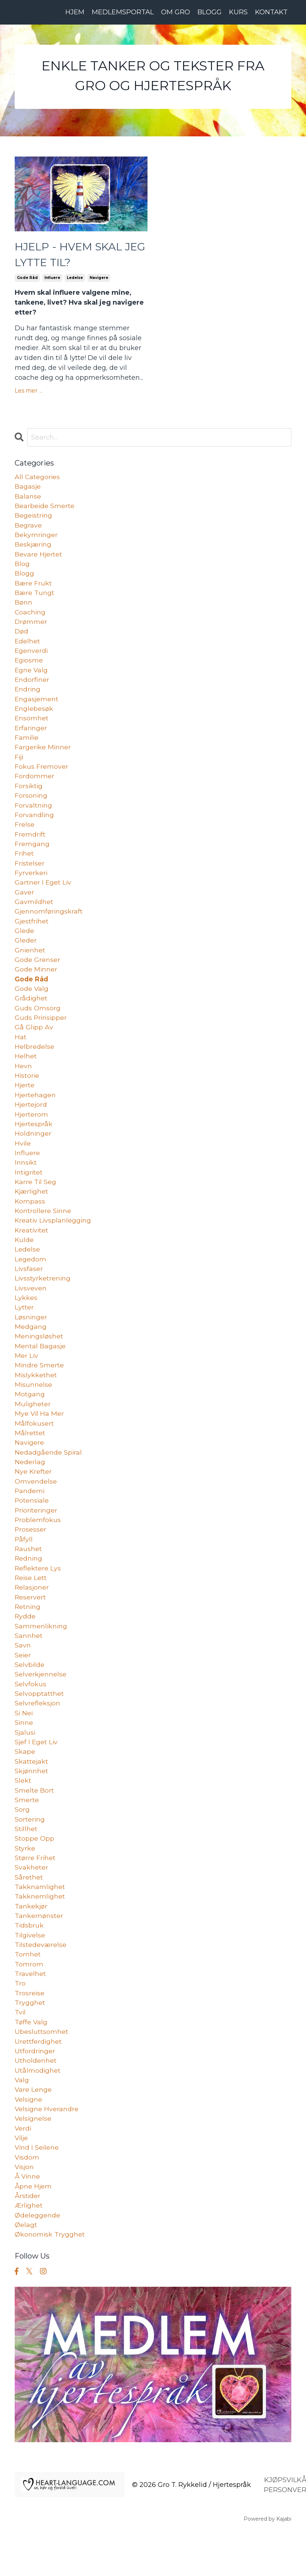 This screenshot has height=2576, width=306. Describe the element at coordinates (22, 637) in the screenshot. I see `død` at that location.